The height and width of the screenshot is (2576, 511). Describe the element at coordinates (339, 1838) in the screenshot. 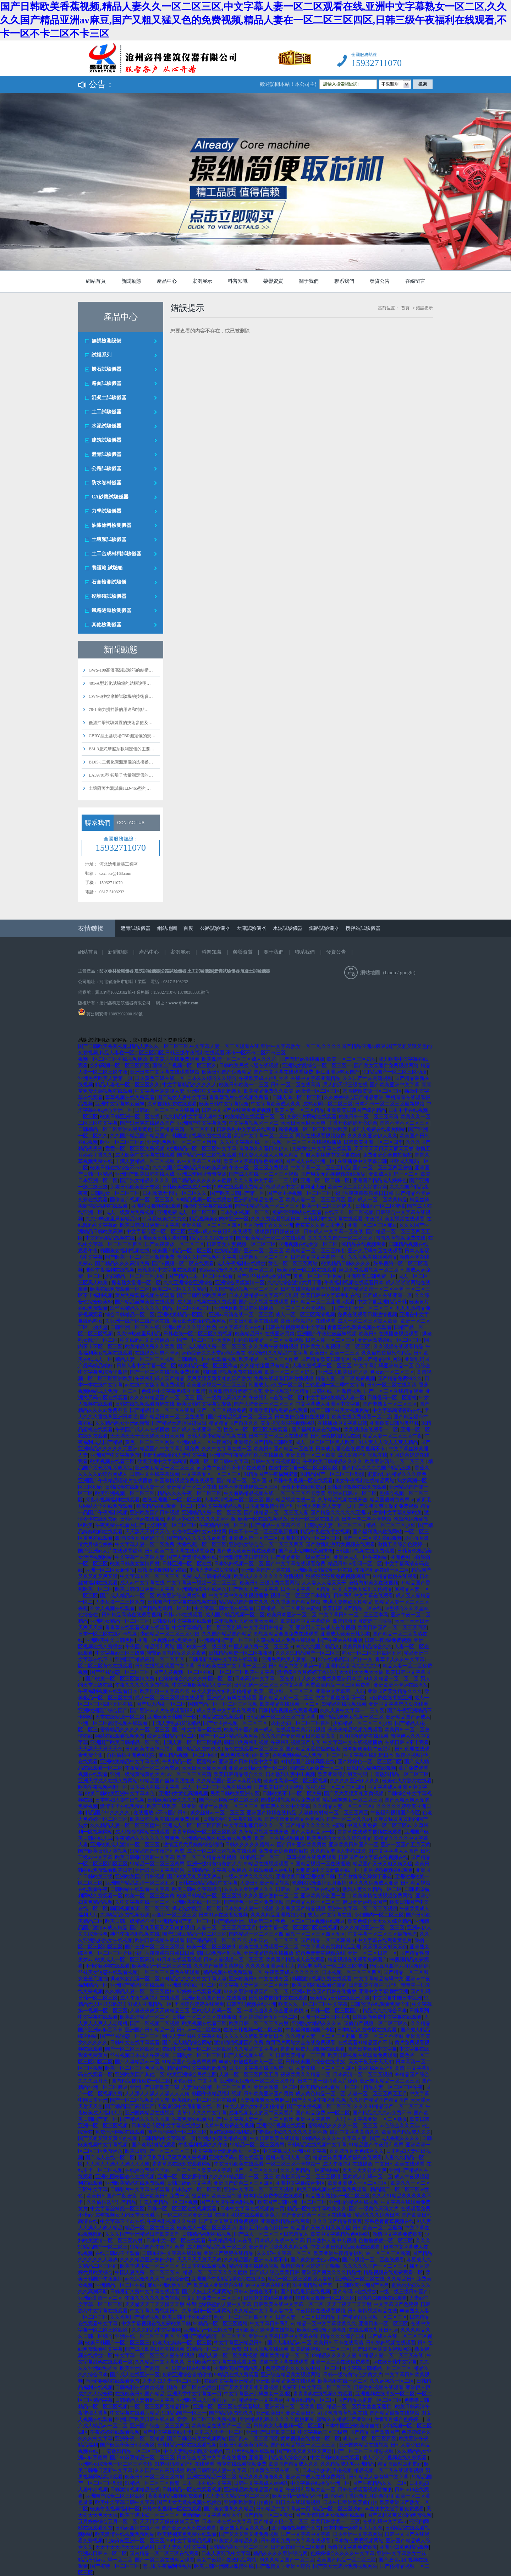

I see `欧美色综合天天久久综合精品` at that location.